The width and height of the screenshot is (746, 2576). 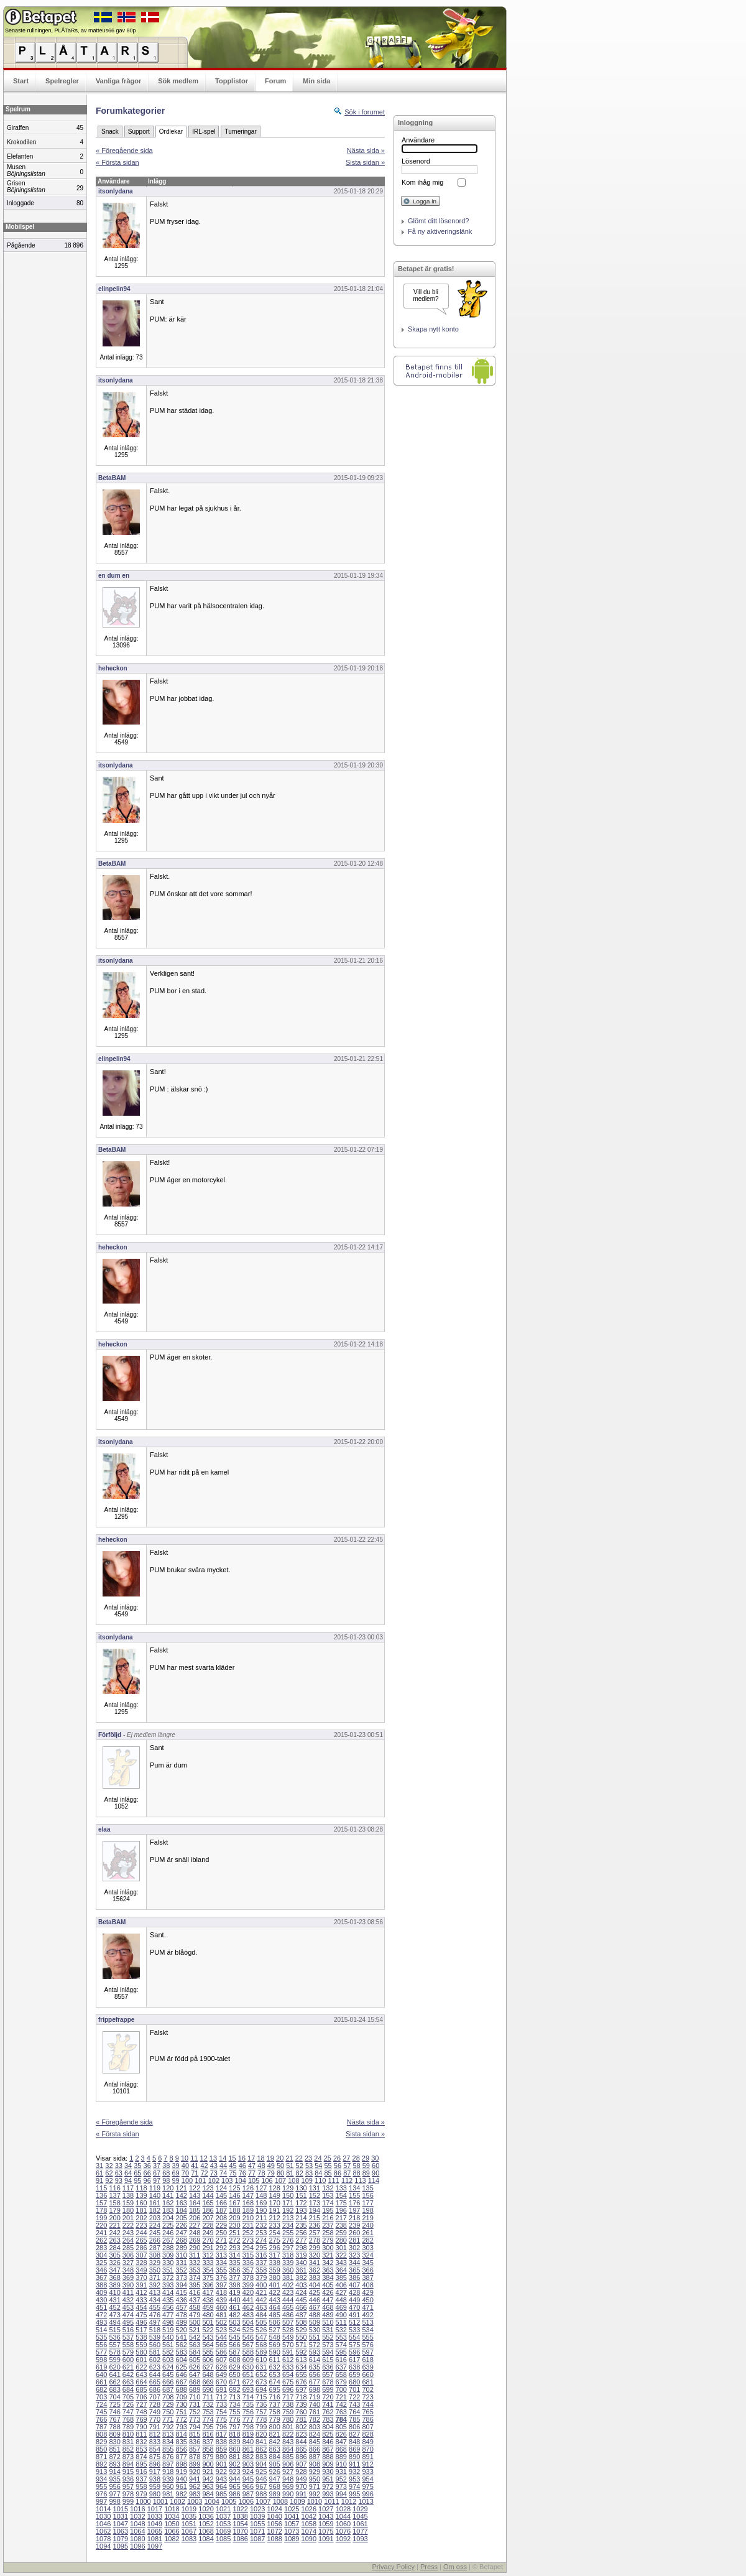 I want to click on 921, so click(x=207, y=2471).